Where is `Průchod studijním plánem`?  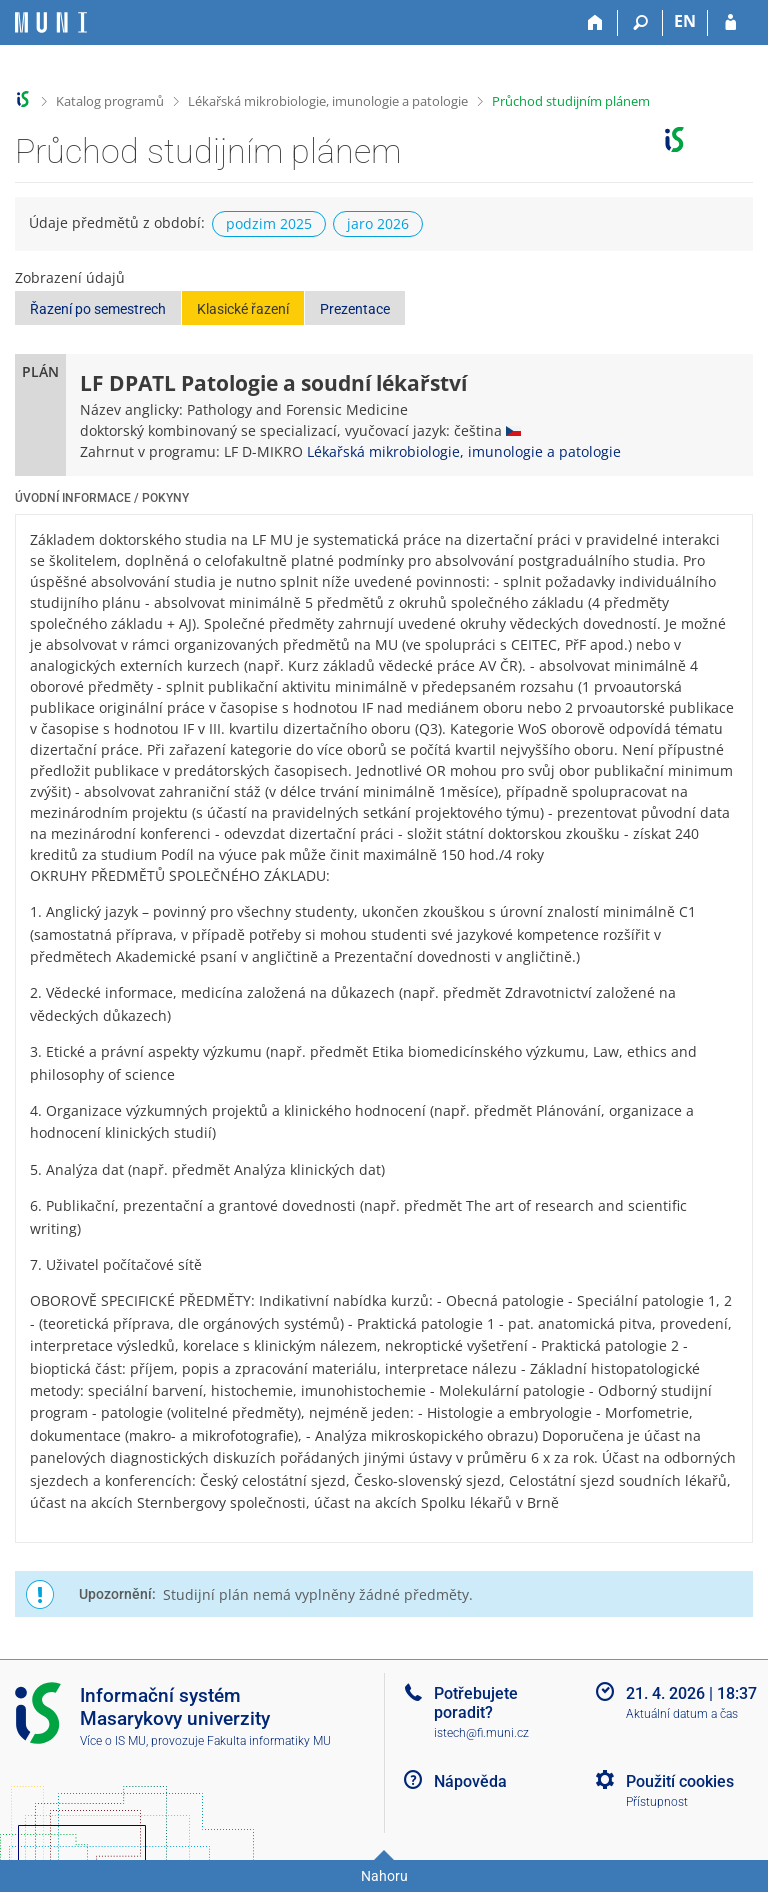 Průchod studijním plánem is located at coordinates (571, 101).